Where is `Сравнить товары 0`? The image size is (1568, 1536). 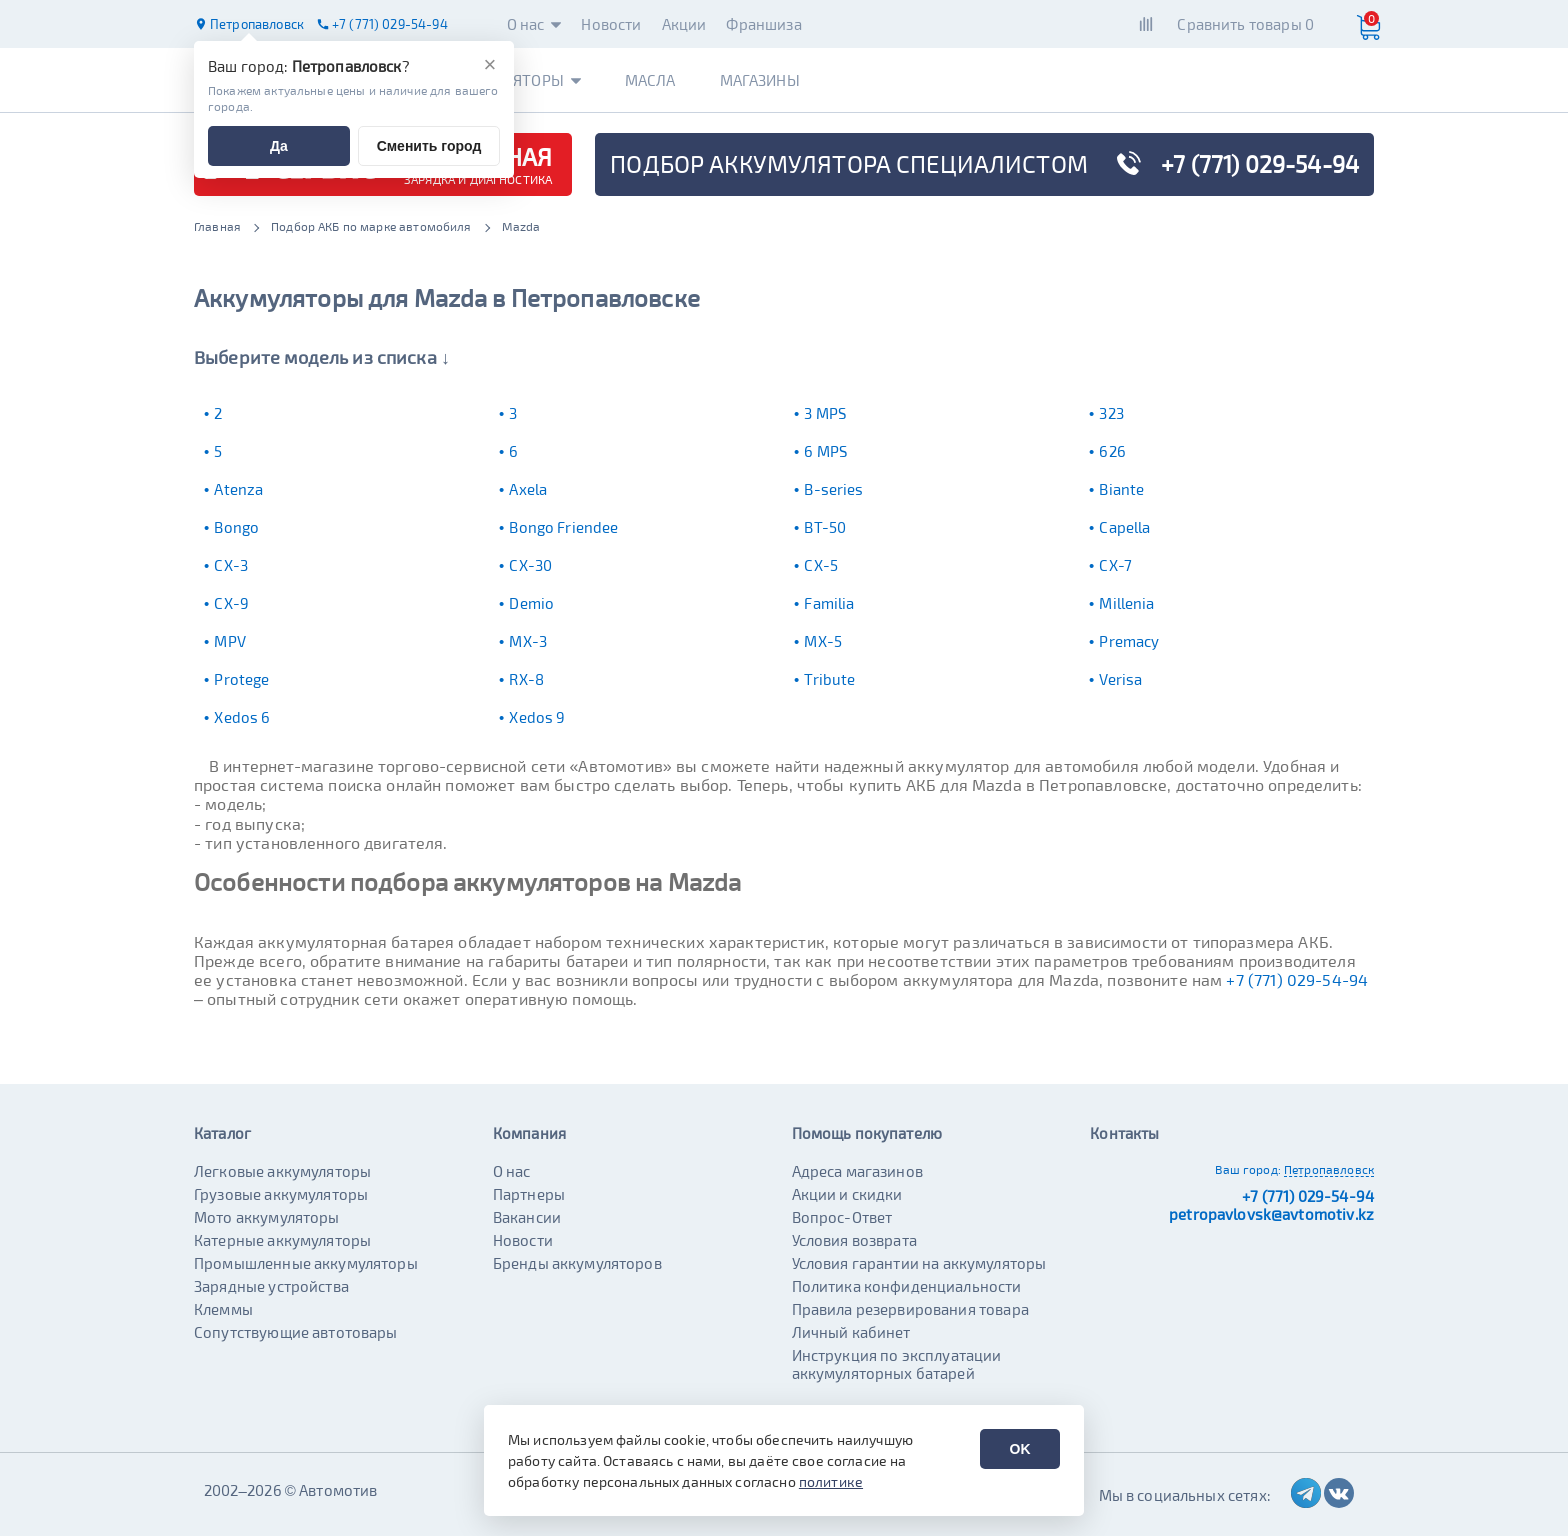
Сравнить товары 0 is located at coordinates (1245, 24).